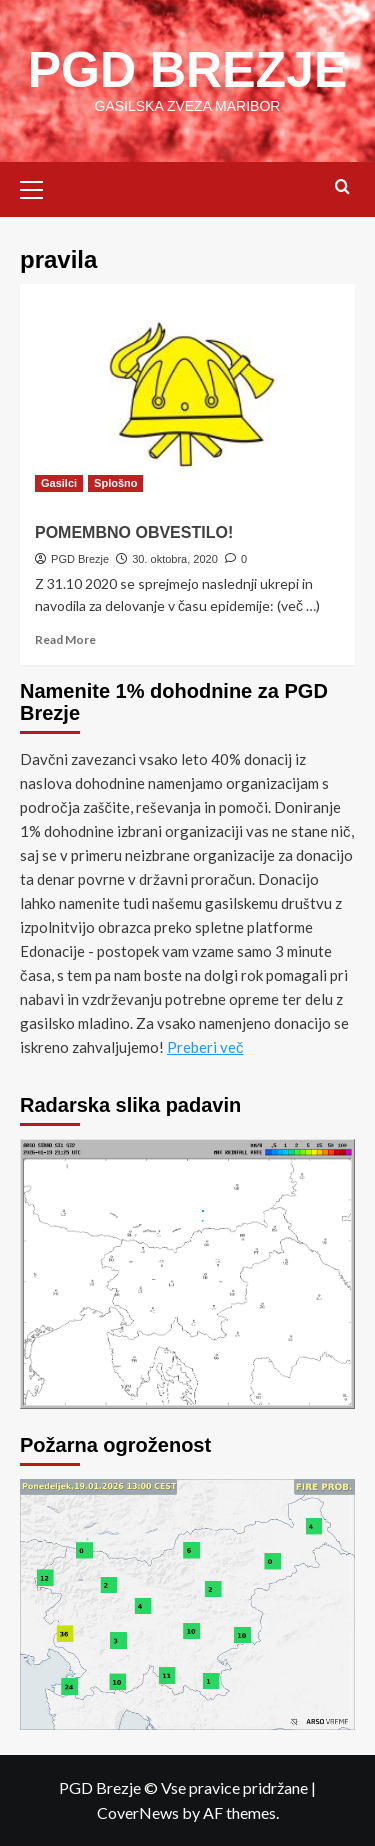 The height and width of the screenshot is (1846, 375). I want to click on Gasilci [View all posts in Gasilci], so click(59, 483).